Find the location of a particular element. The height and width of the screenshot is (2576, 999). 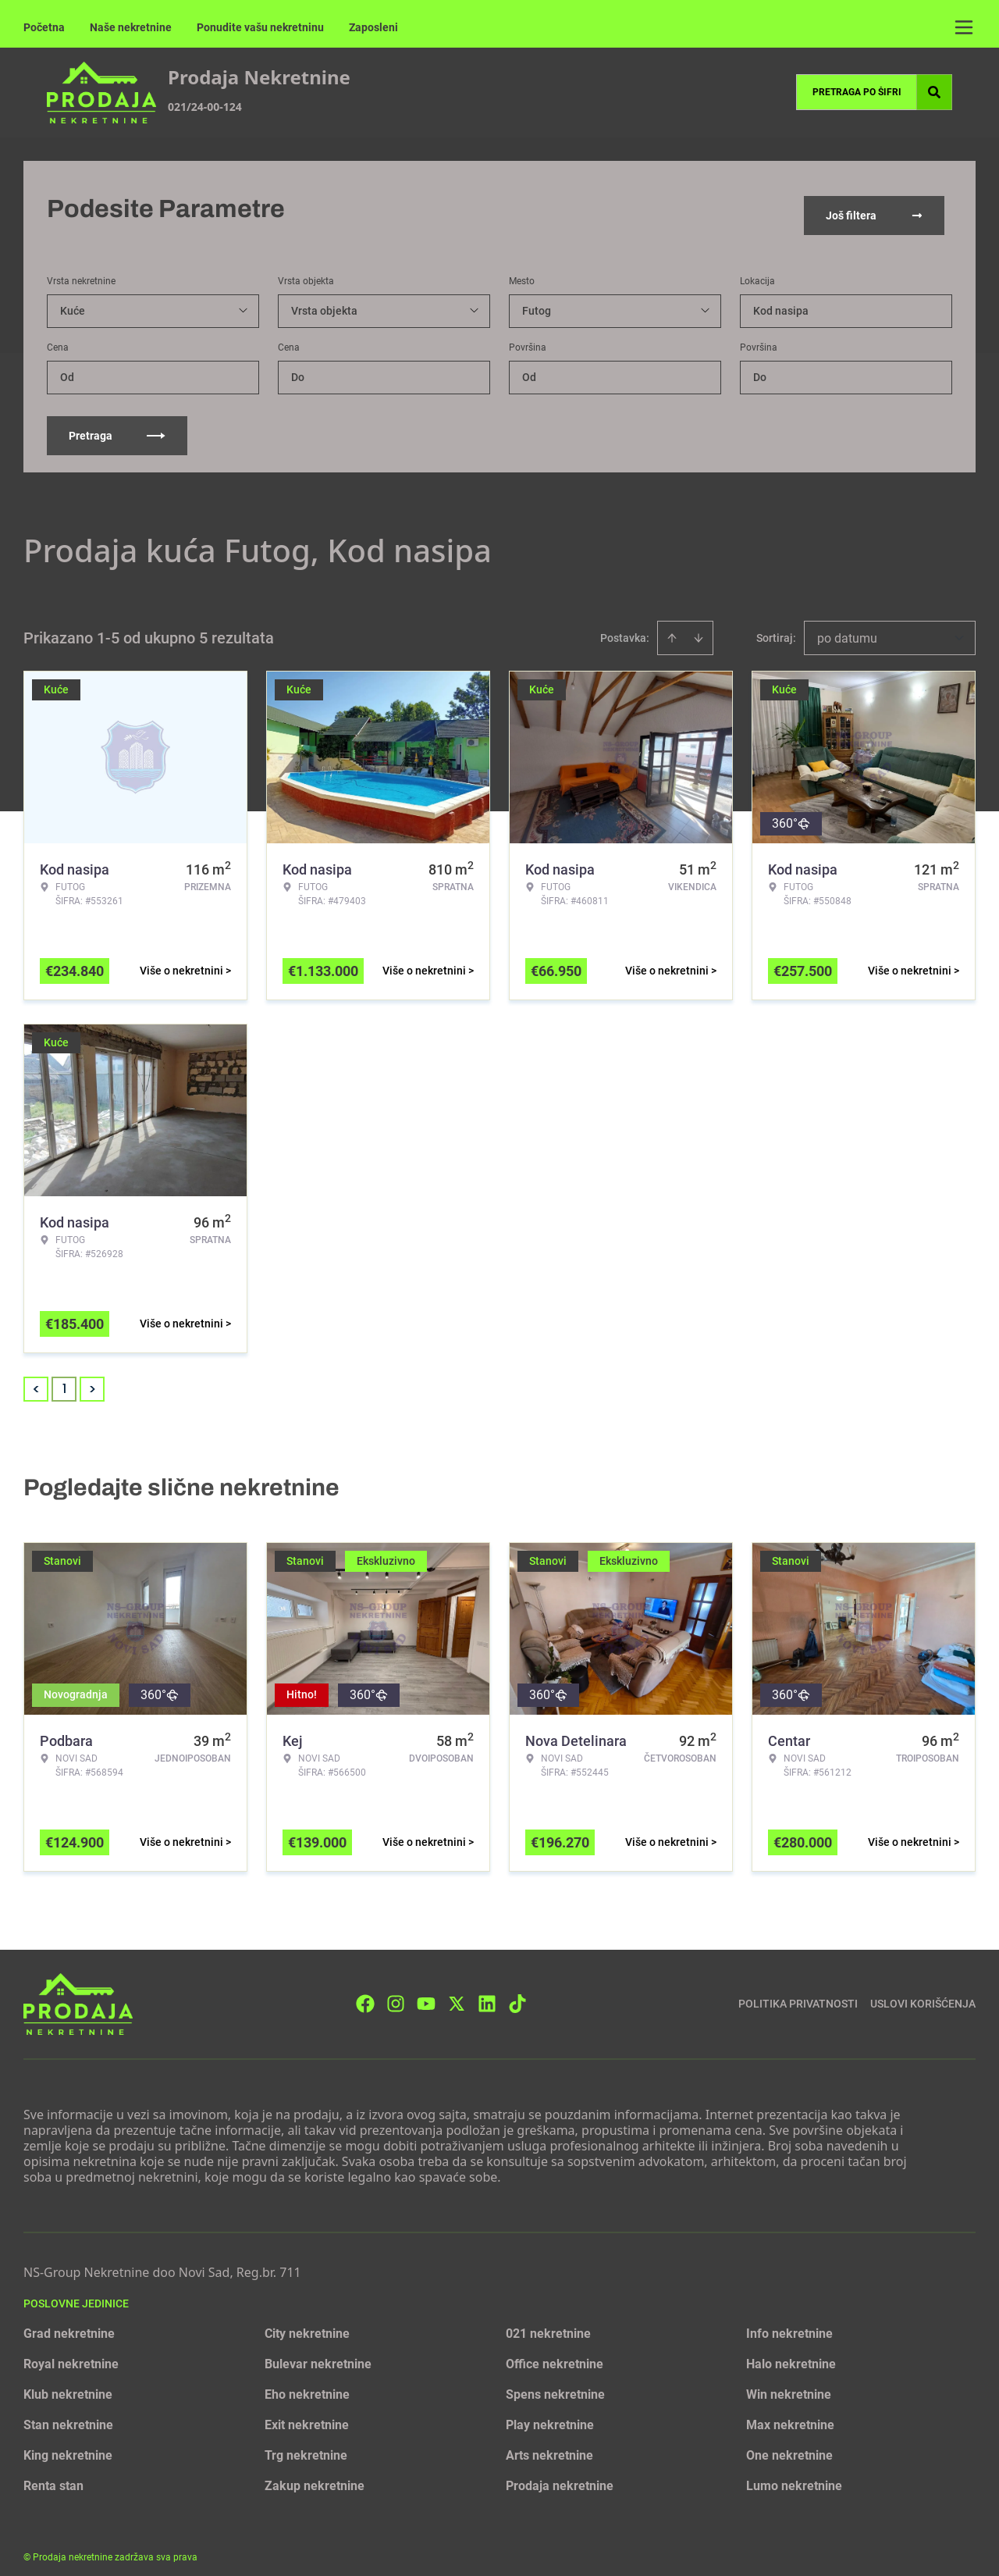

021 nekretnine is located at coordinates (548, 2321).